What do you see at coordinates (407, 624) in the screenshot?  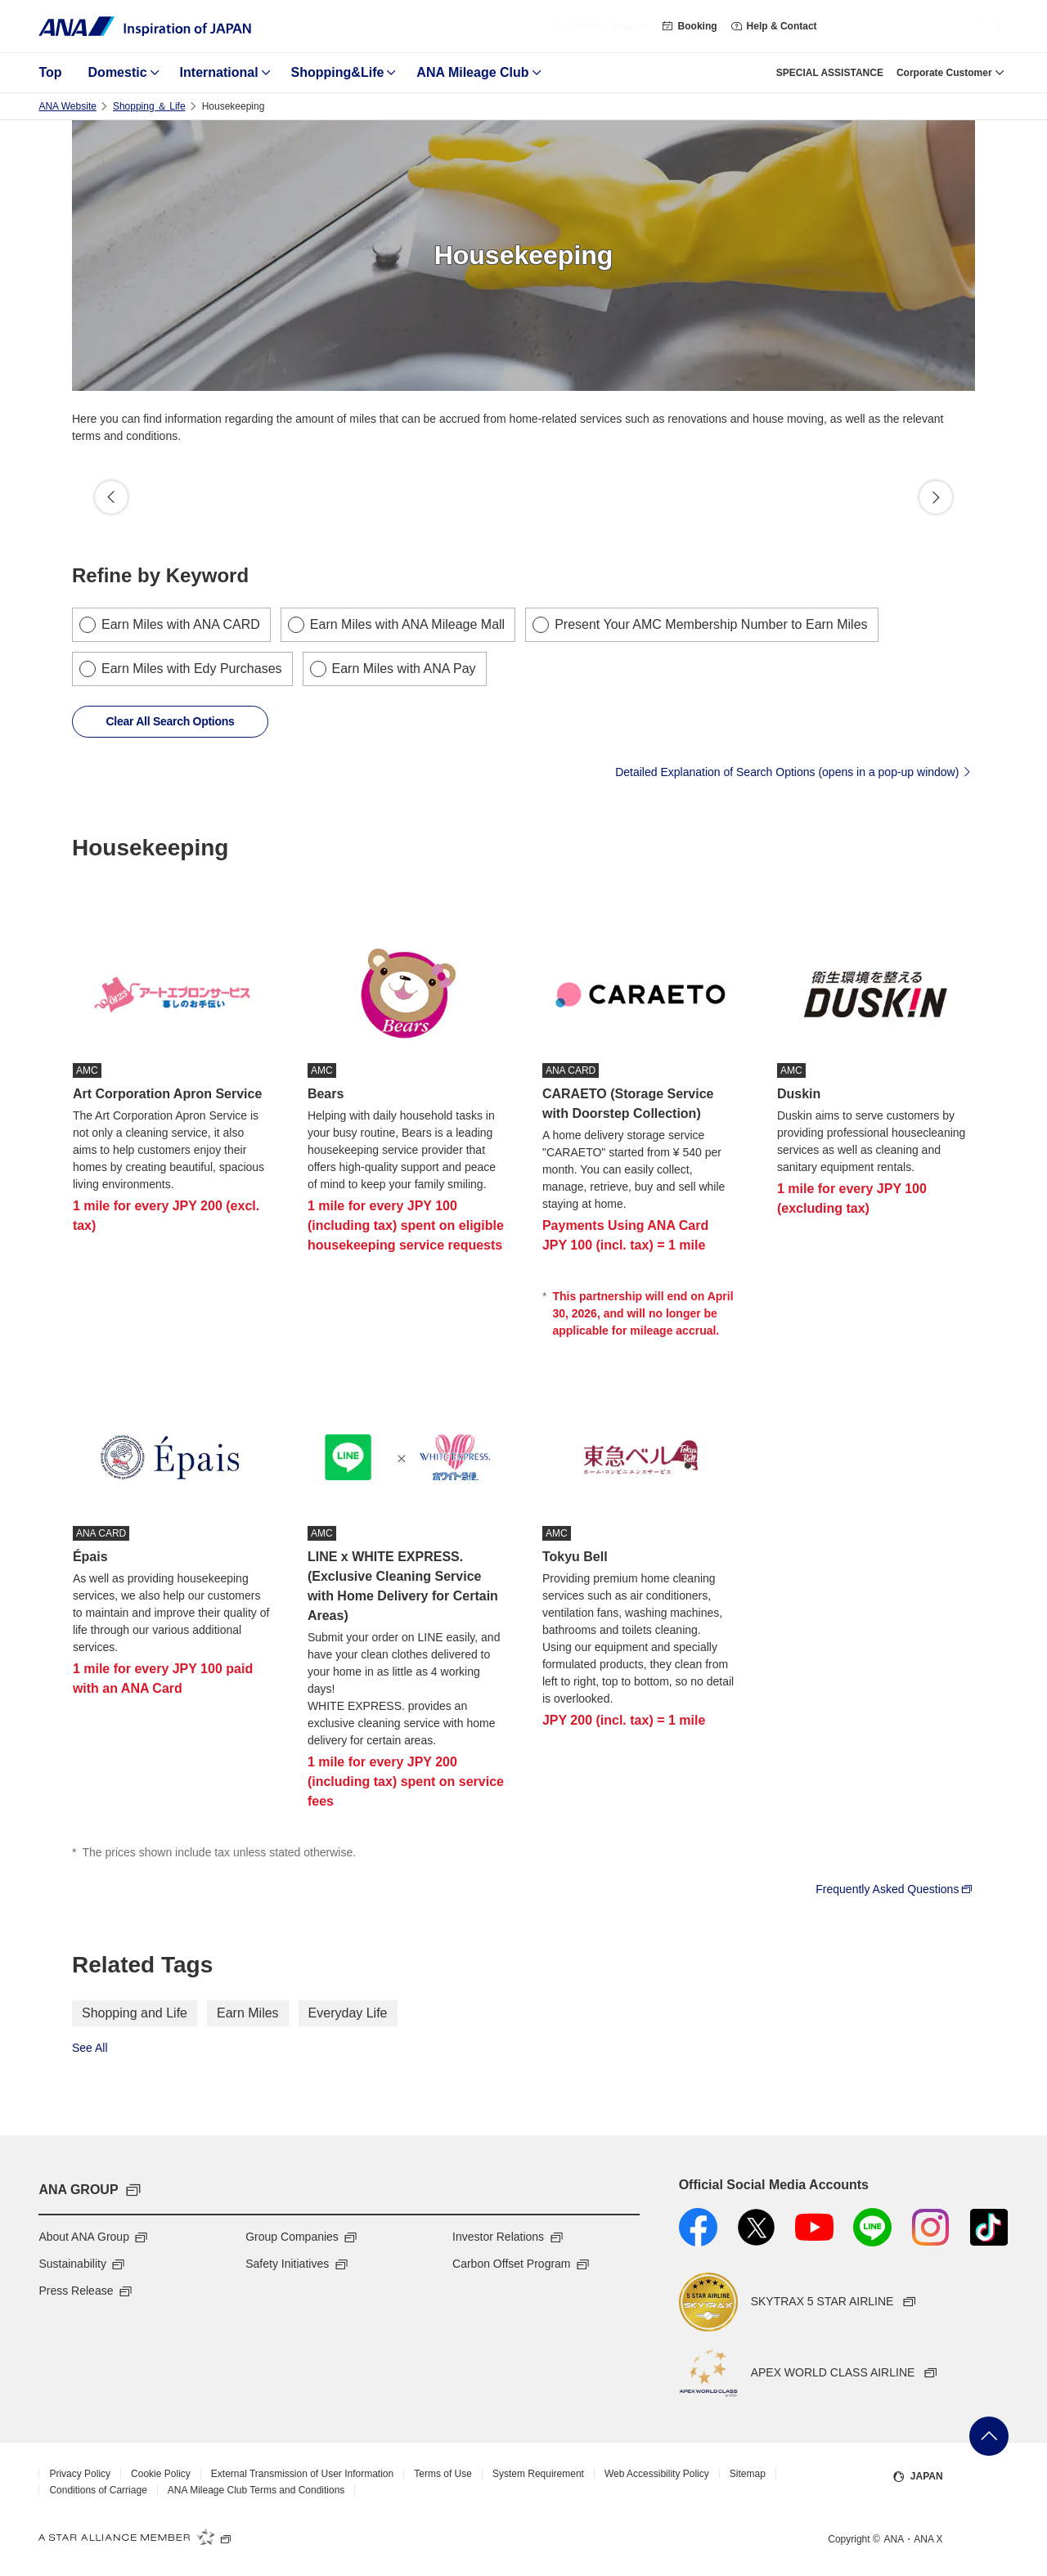 I see `Earn Miles with ANA Mileage Mall [checkbox]` at bounding box center [407, 624].